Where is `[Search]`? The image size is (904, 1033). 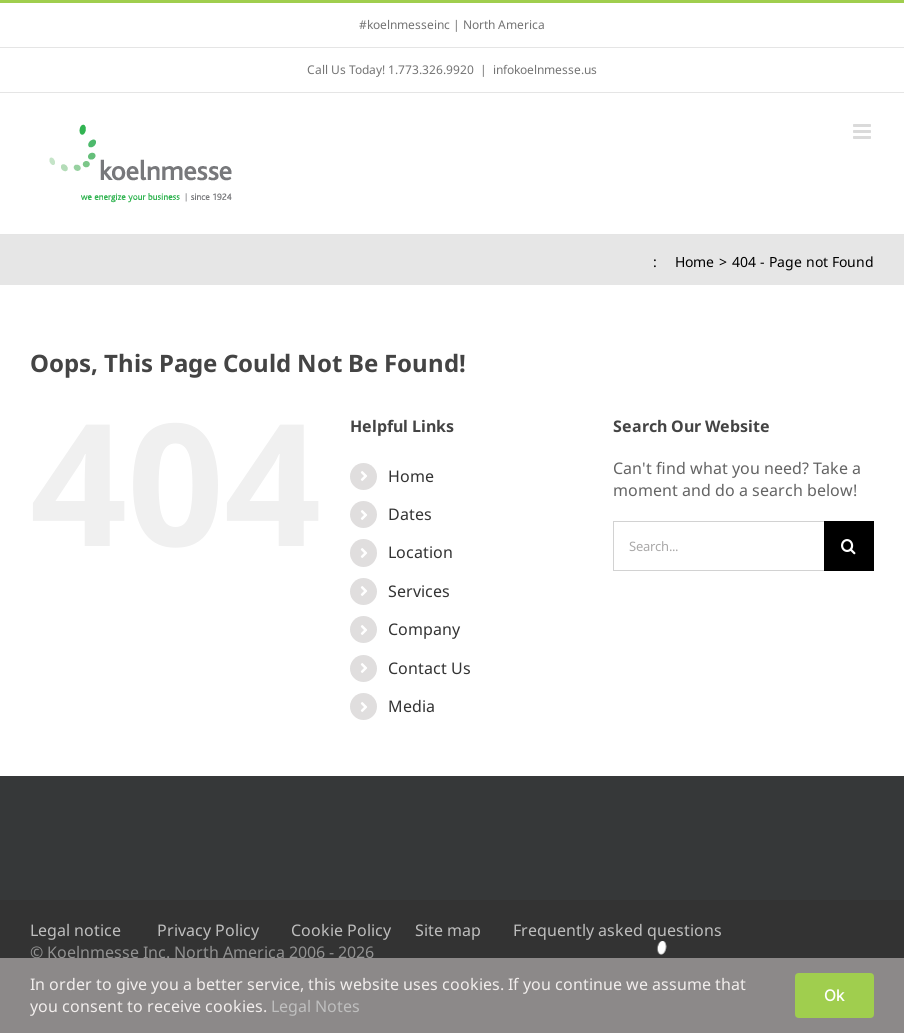
[Search] is located at coordinates (849, 546).